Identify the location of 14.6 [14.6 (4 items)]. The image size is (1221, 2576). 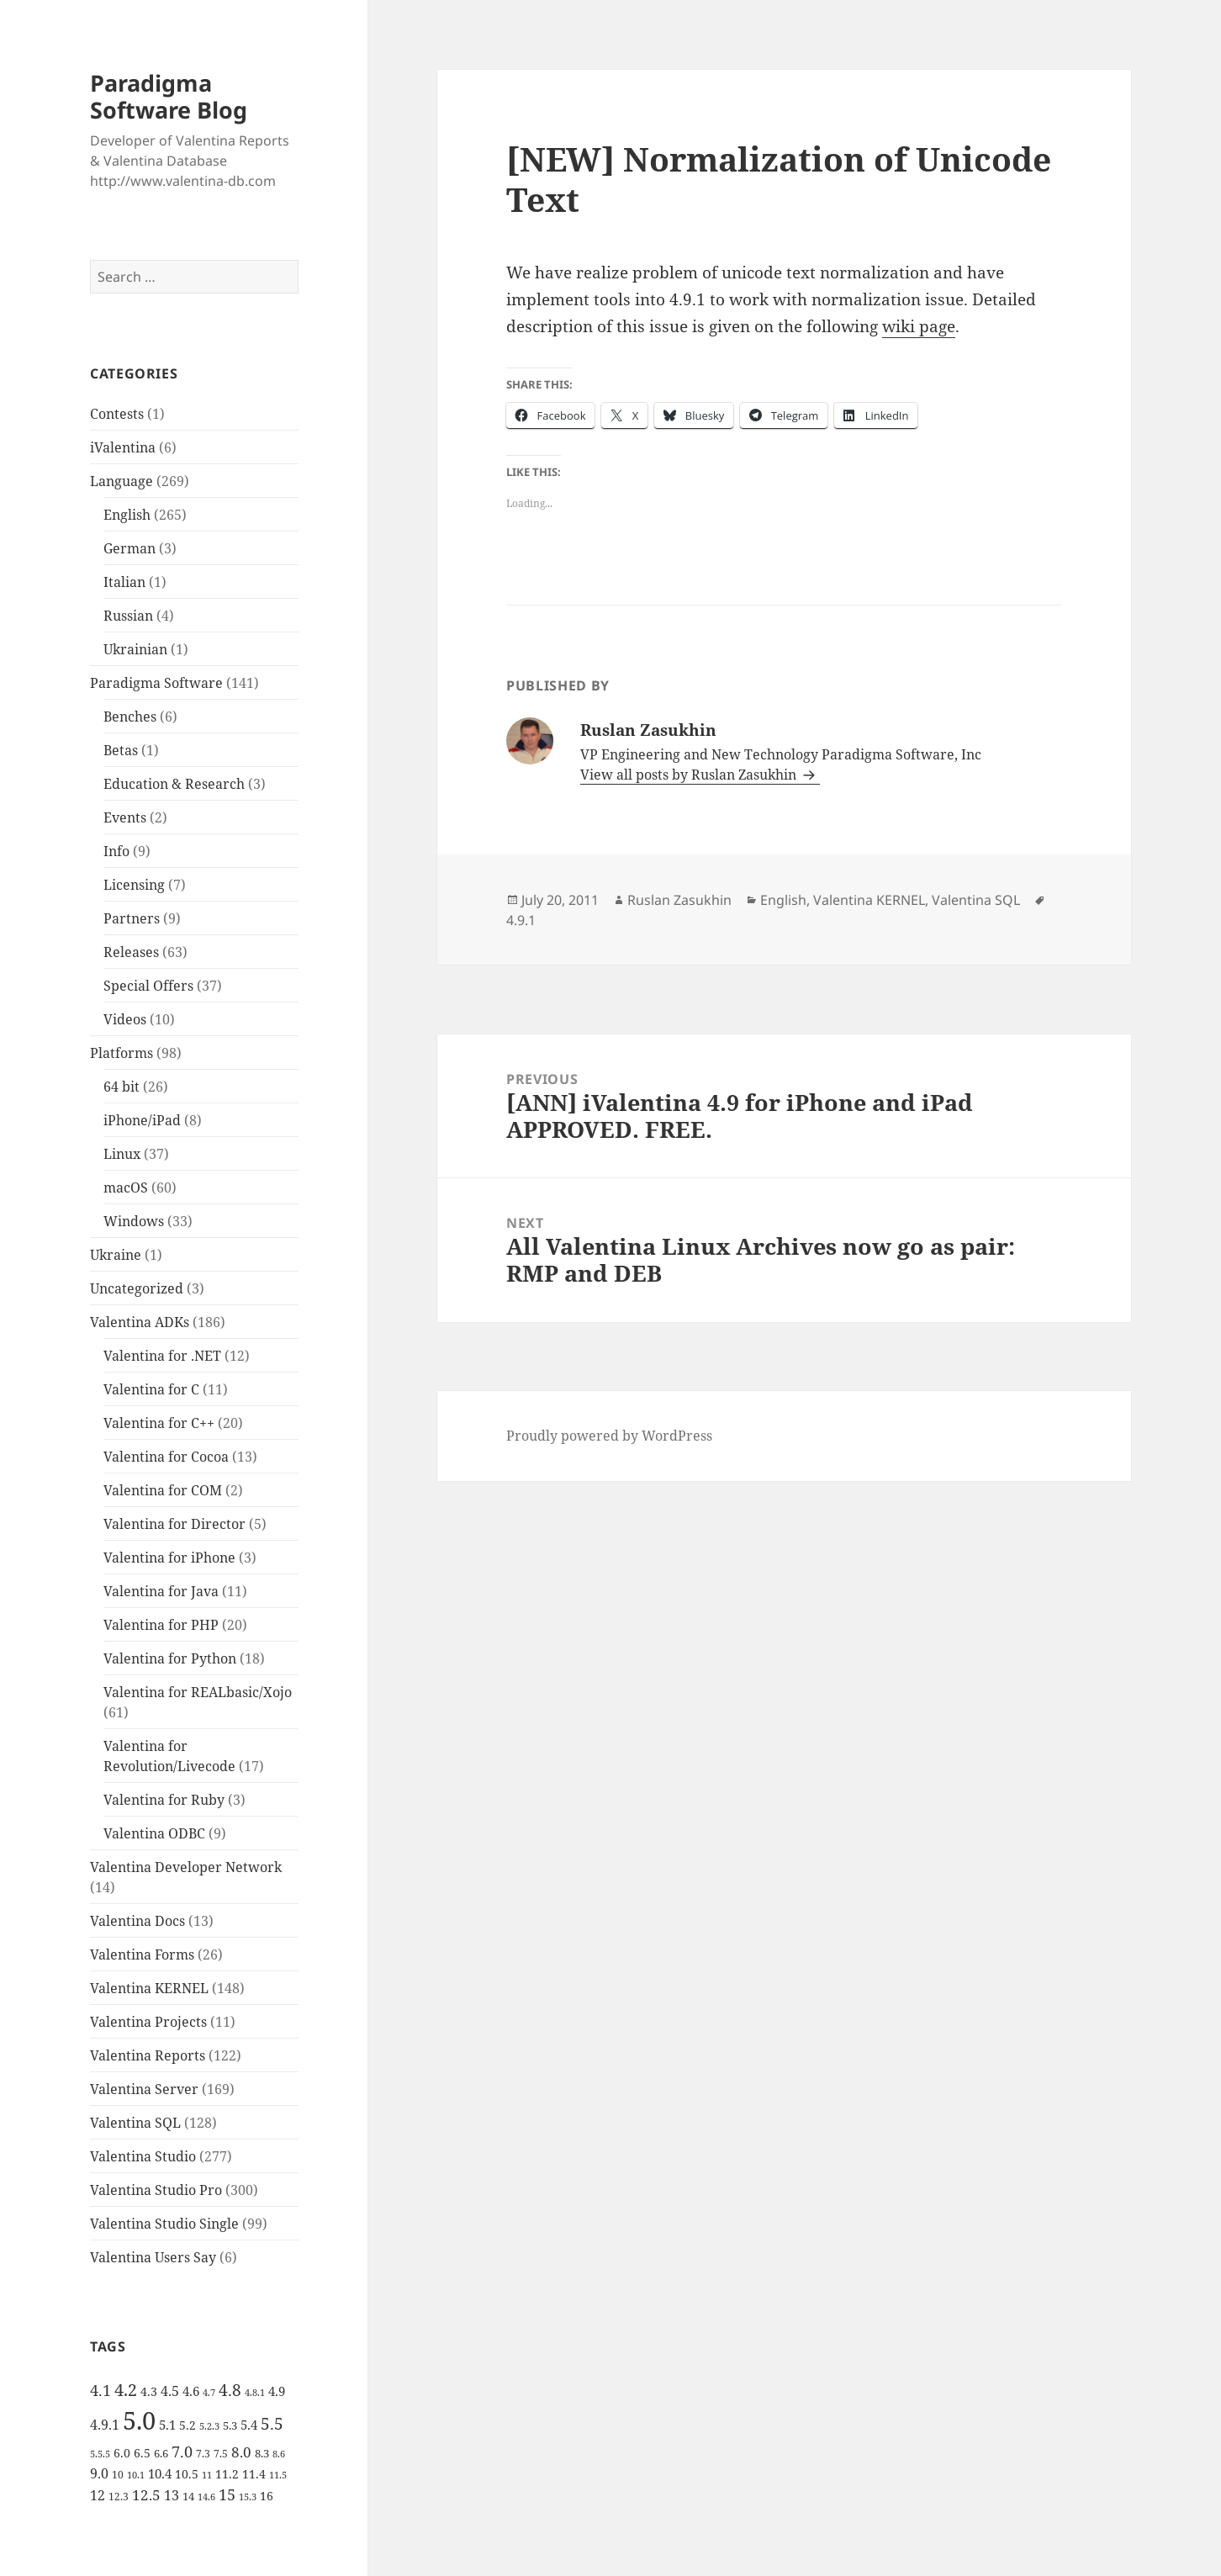
(206, 2497).